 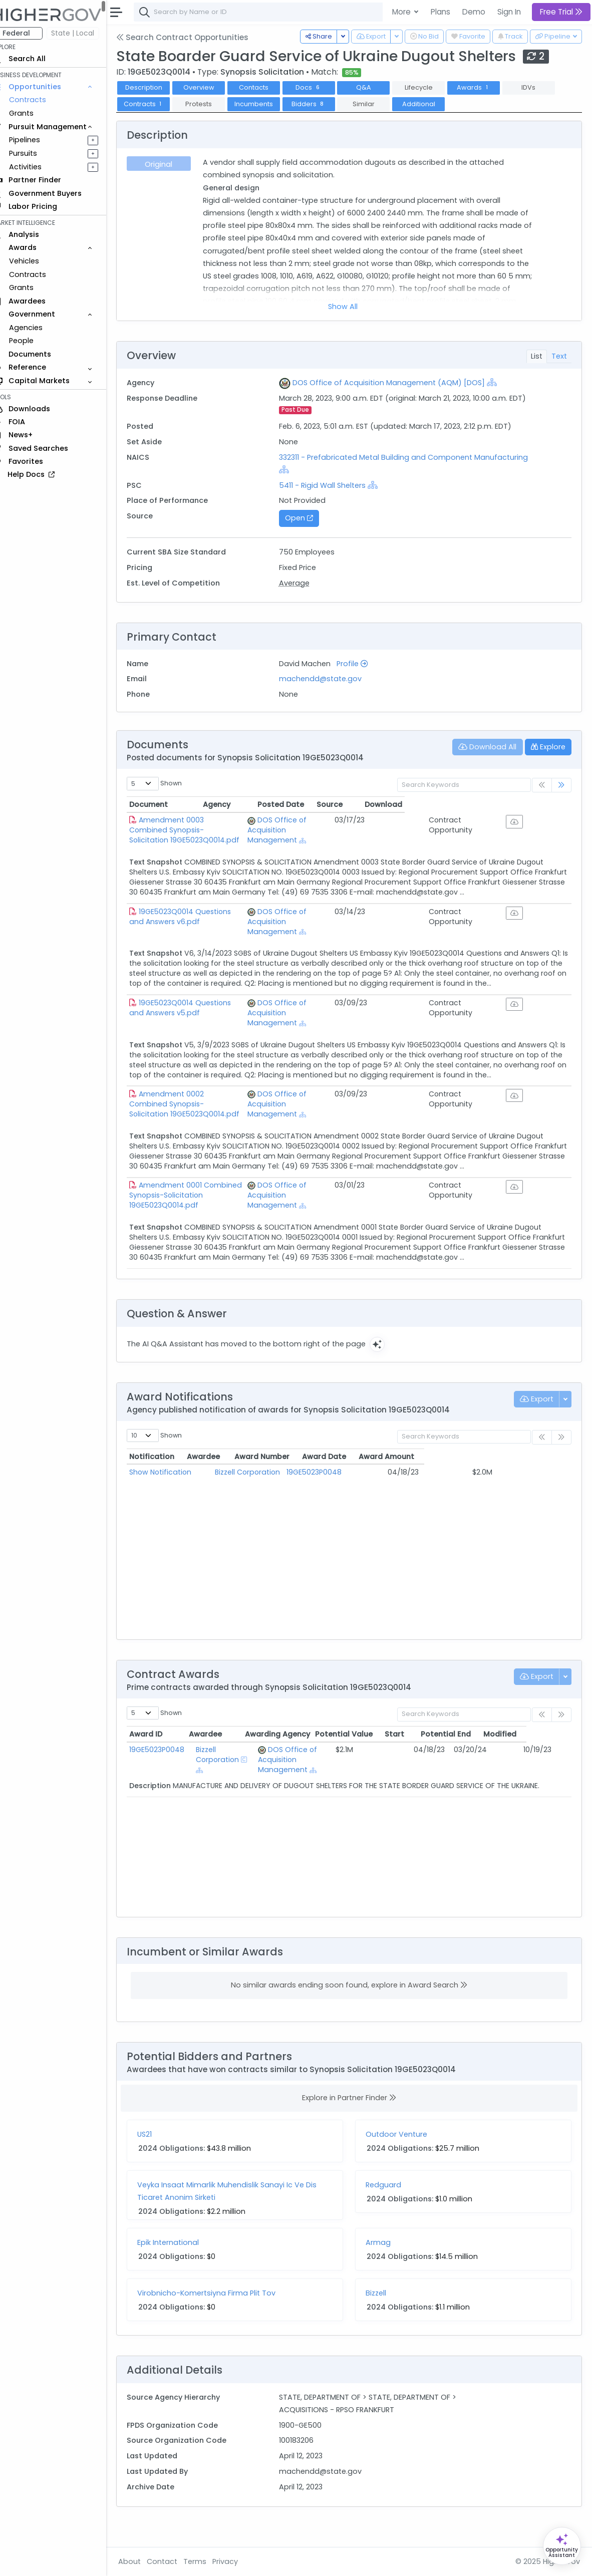 I want to click on 19GE5023P0048, so click(x=349, y=1492).